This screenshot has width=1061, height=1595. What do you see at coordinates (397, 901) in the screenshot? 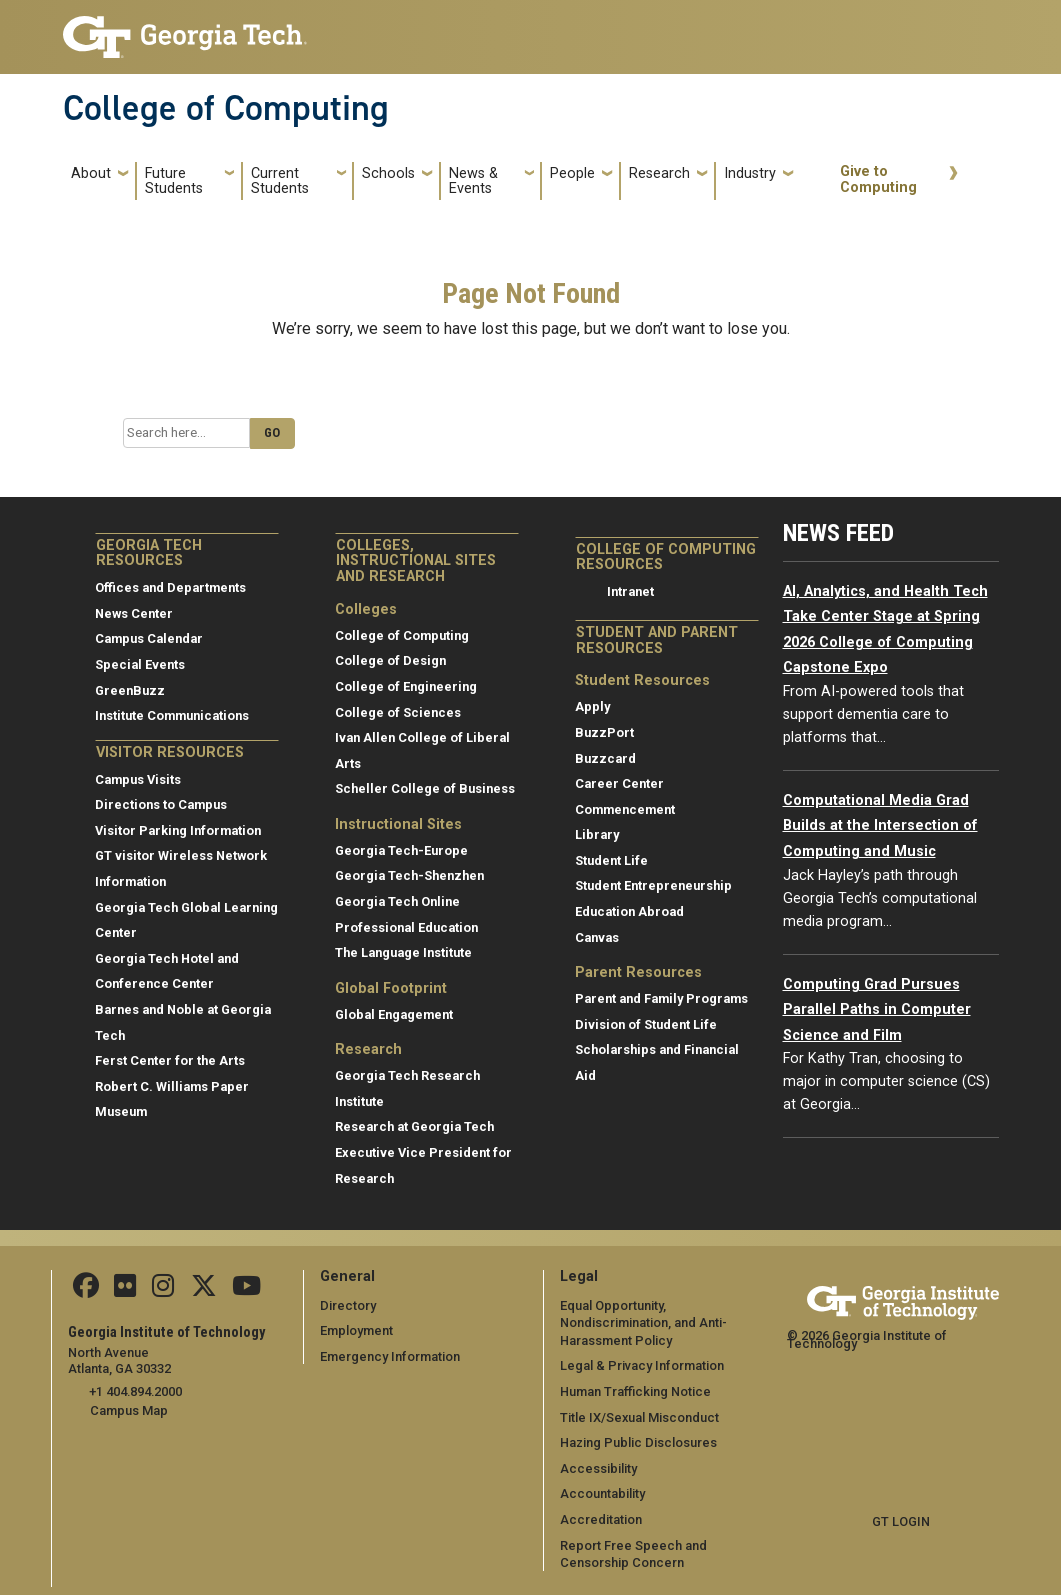
I see `Georgia Tech Online` at bounding box center [397, 901].